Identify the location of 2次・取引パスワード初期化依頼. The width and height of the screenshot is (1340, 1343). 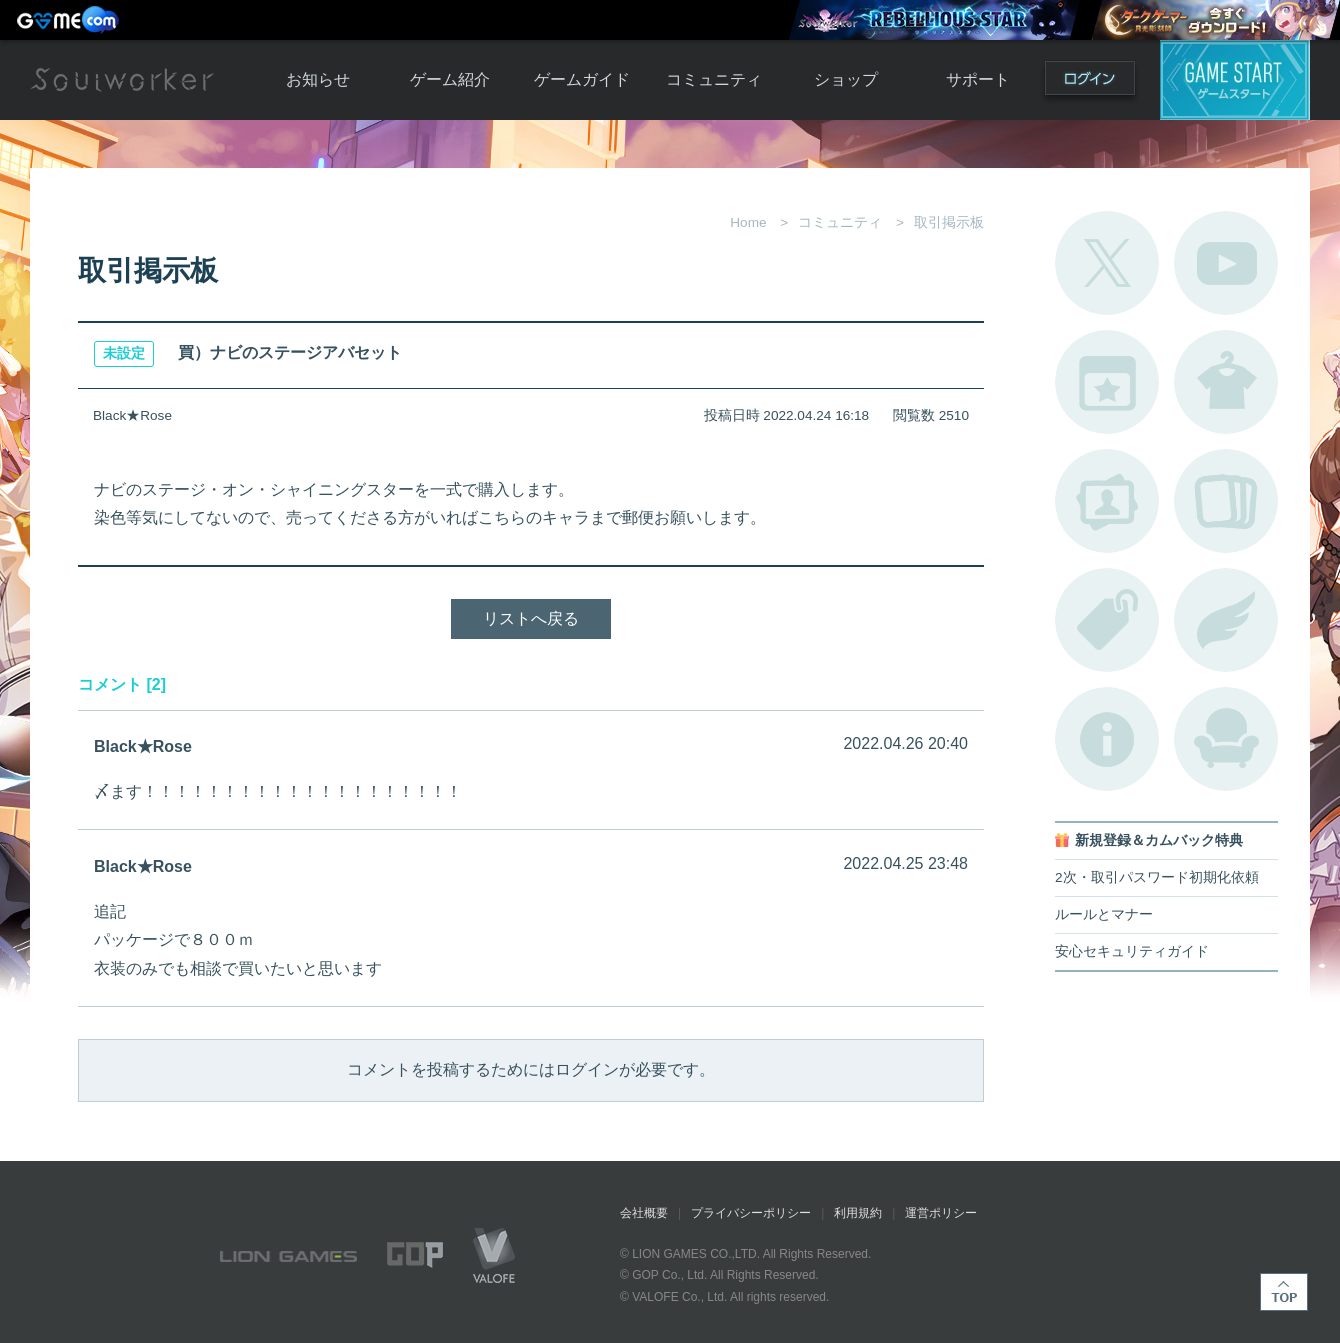
(1157, 877).